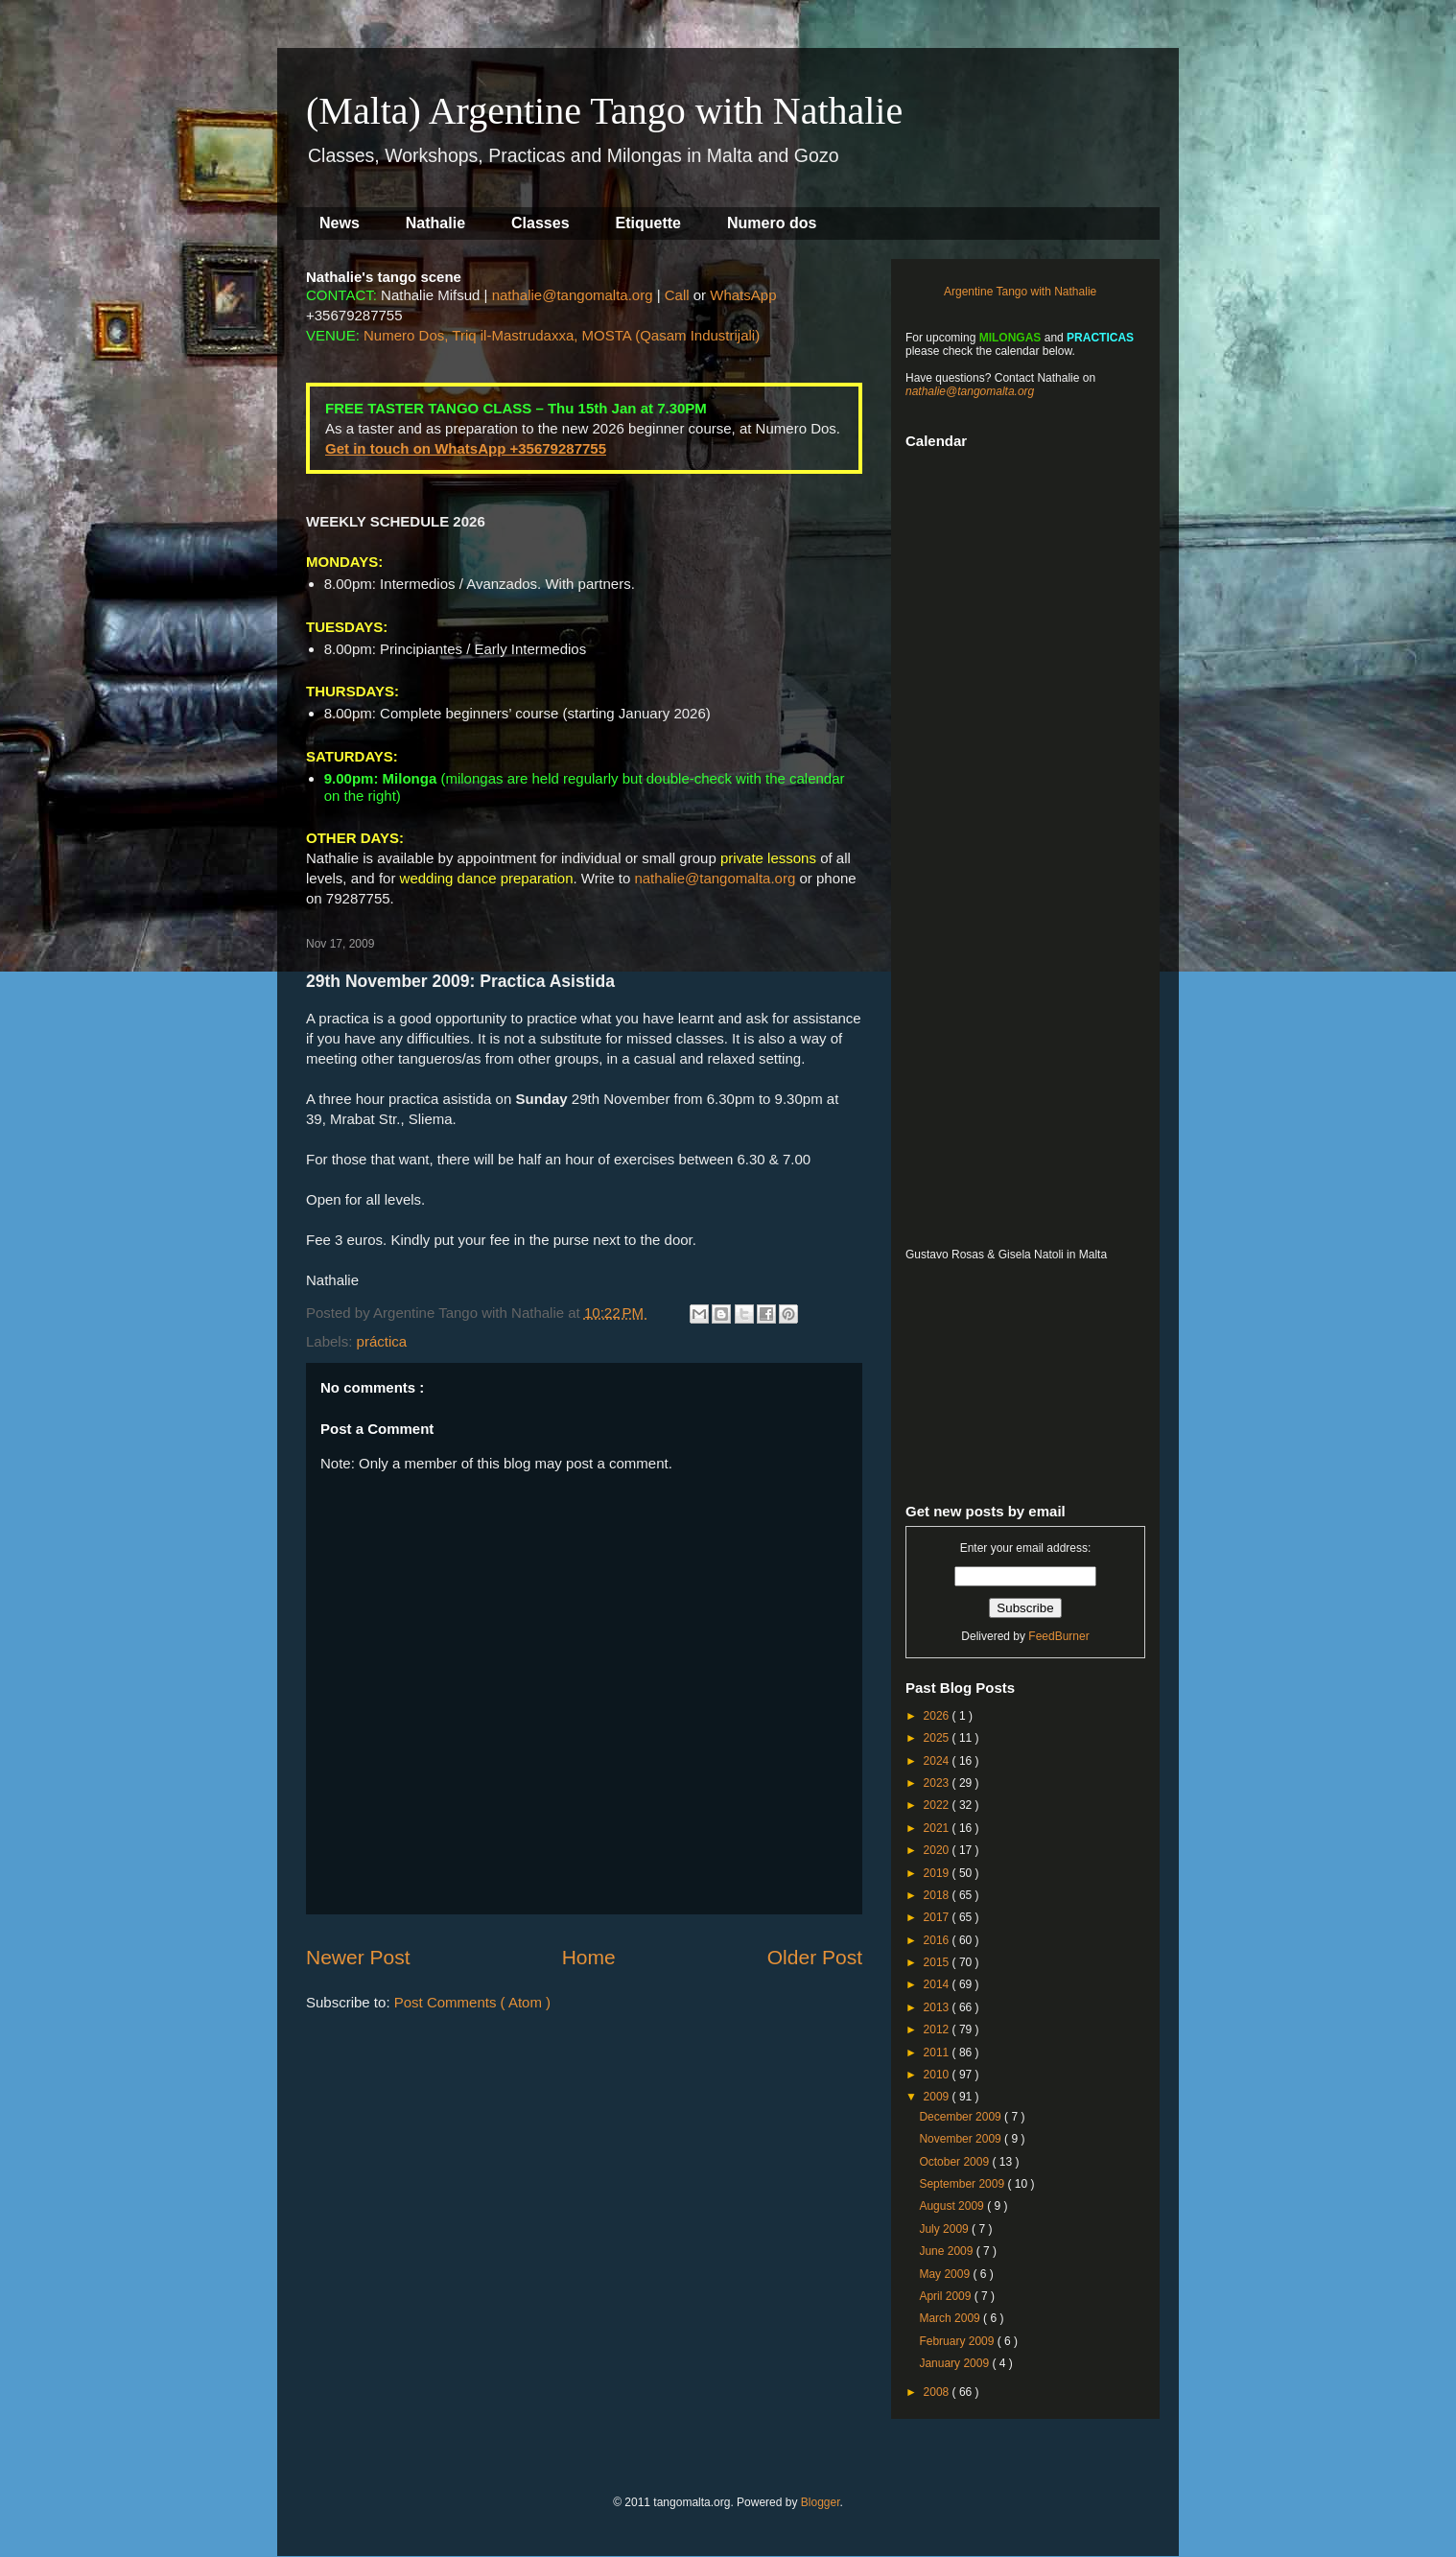 Image resolution: width=1456 pixels, height=2557 pixels. What do you see at coordinates (472, 2002) in the screenshot?
I see `Post Comments ( Atom )` at bounding box center [472, 2002].